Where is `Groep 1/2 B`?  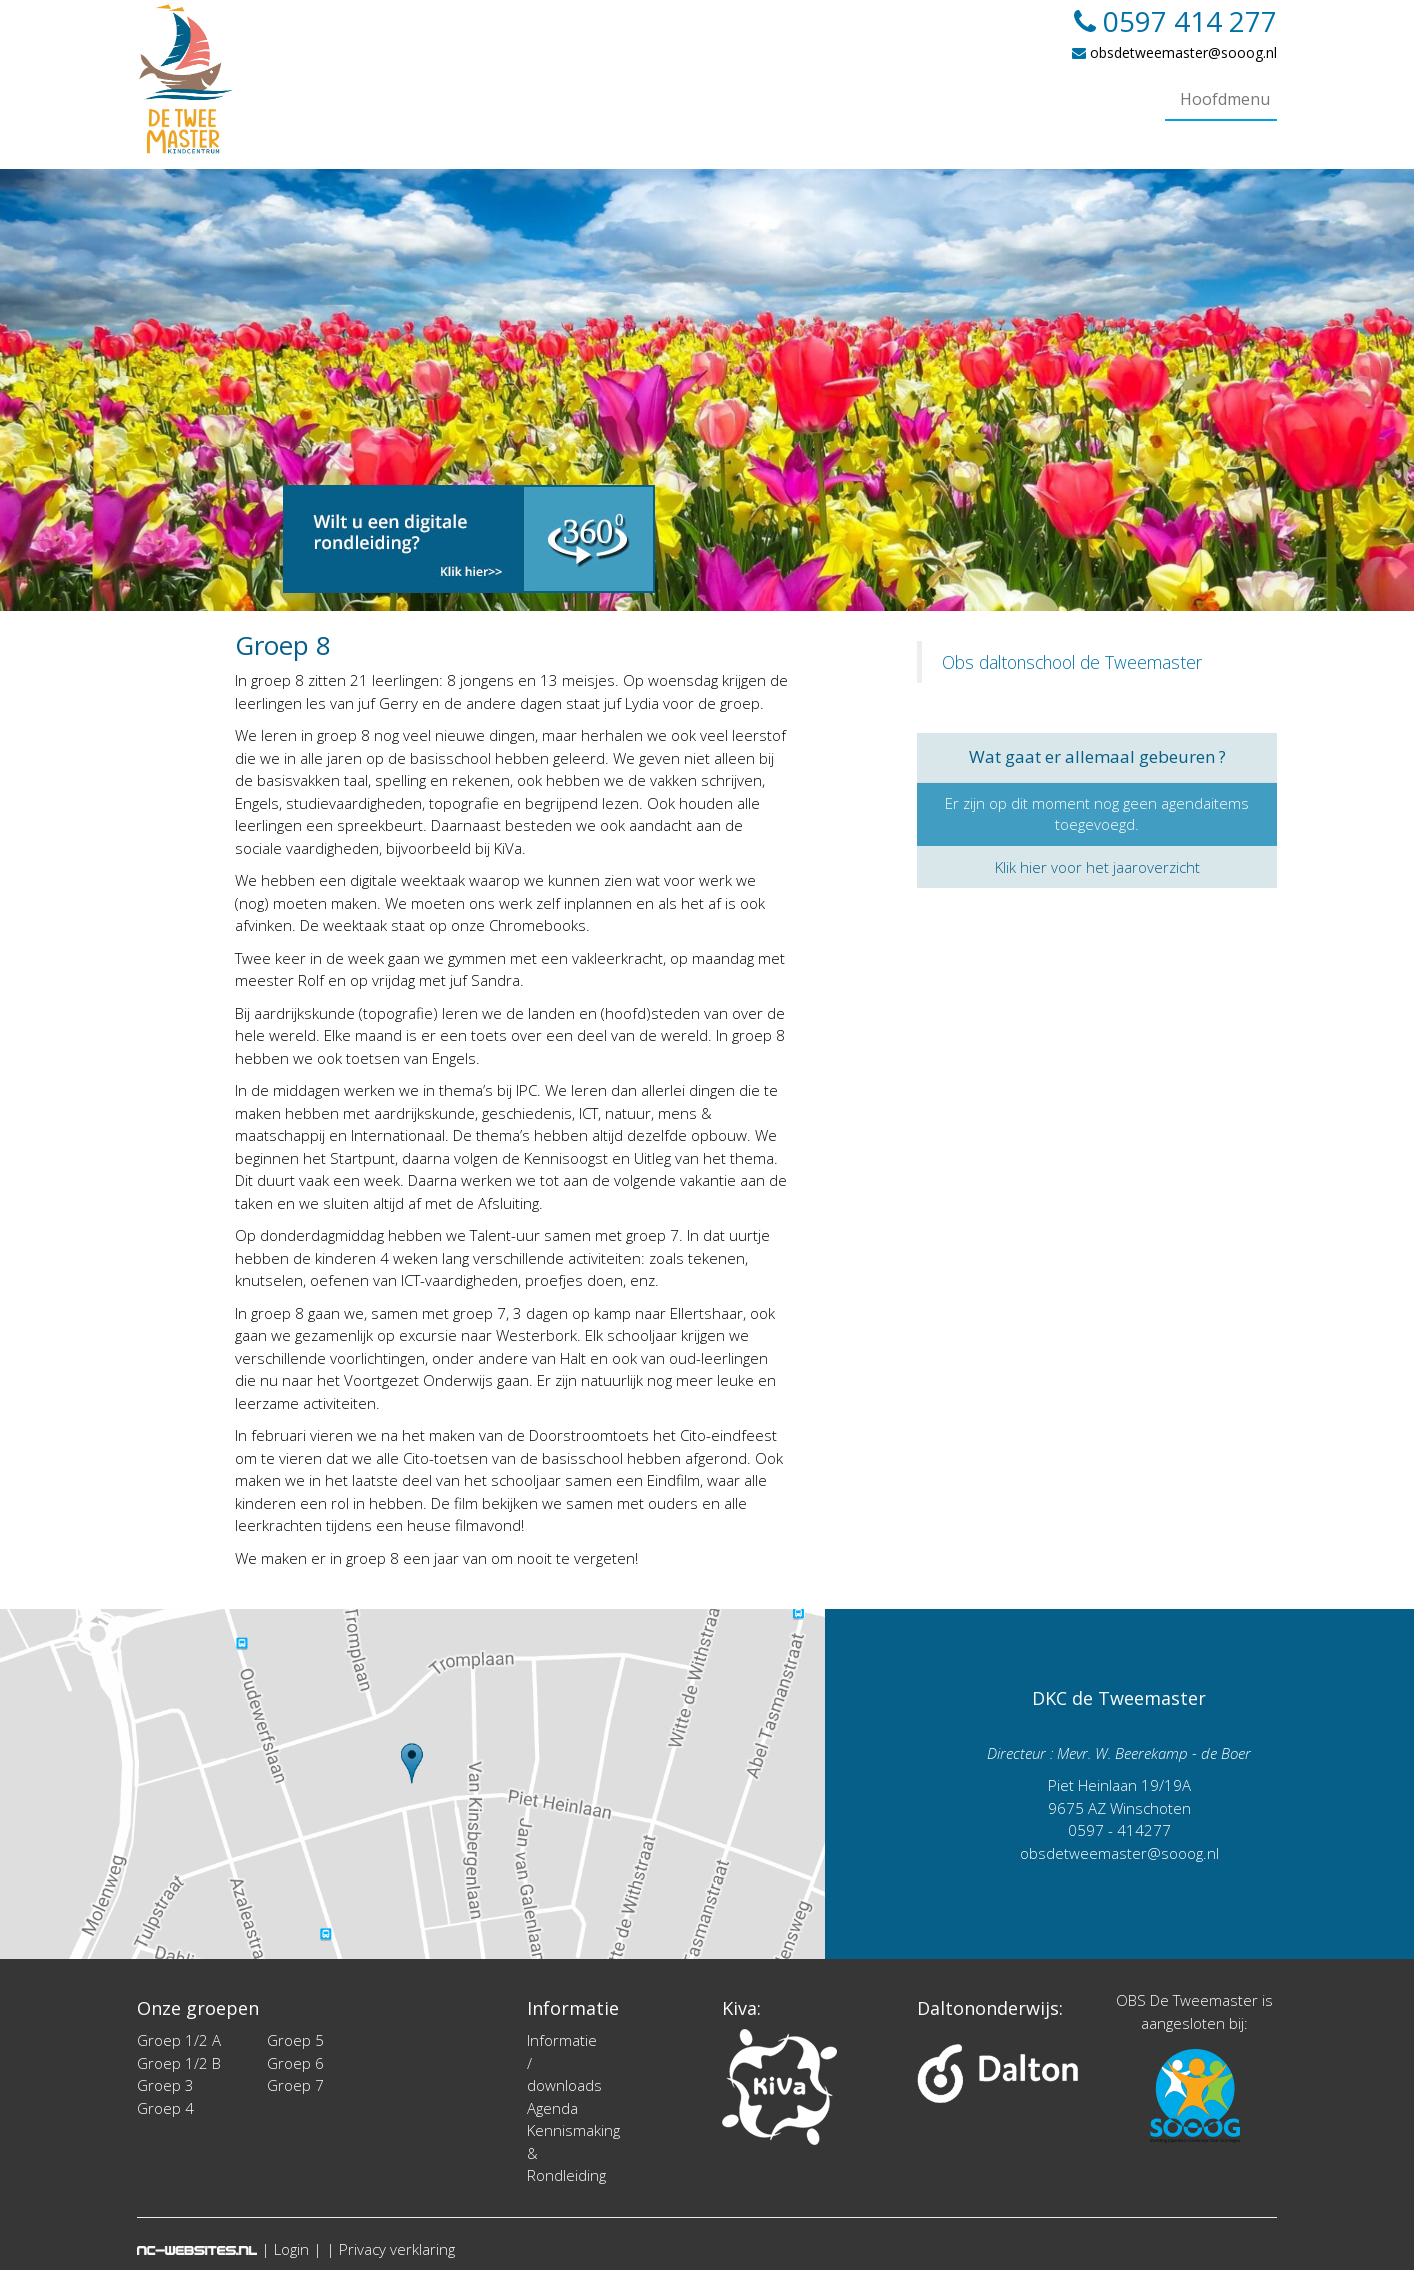 Groep 1/2 B is located at coordinates (179, 2063).